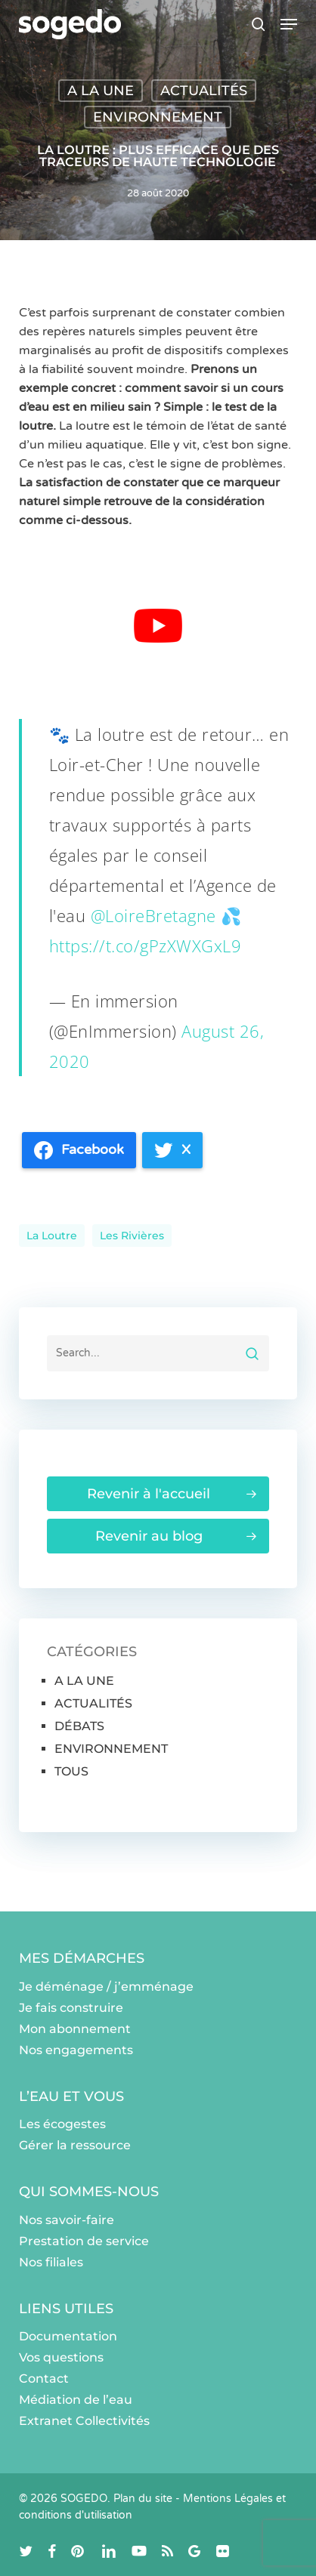 The image size is (316, 2576). I want to click on Extranet Collectivités, so click(84, 2421).